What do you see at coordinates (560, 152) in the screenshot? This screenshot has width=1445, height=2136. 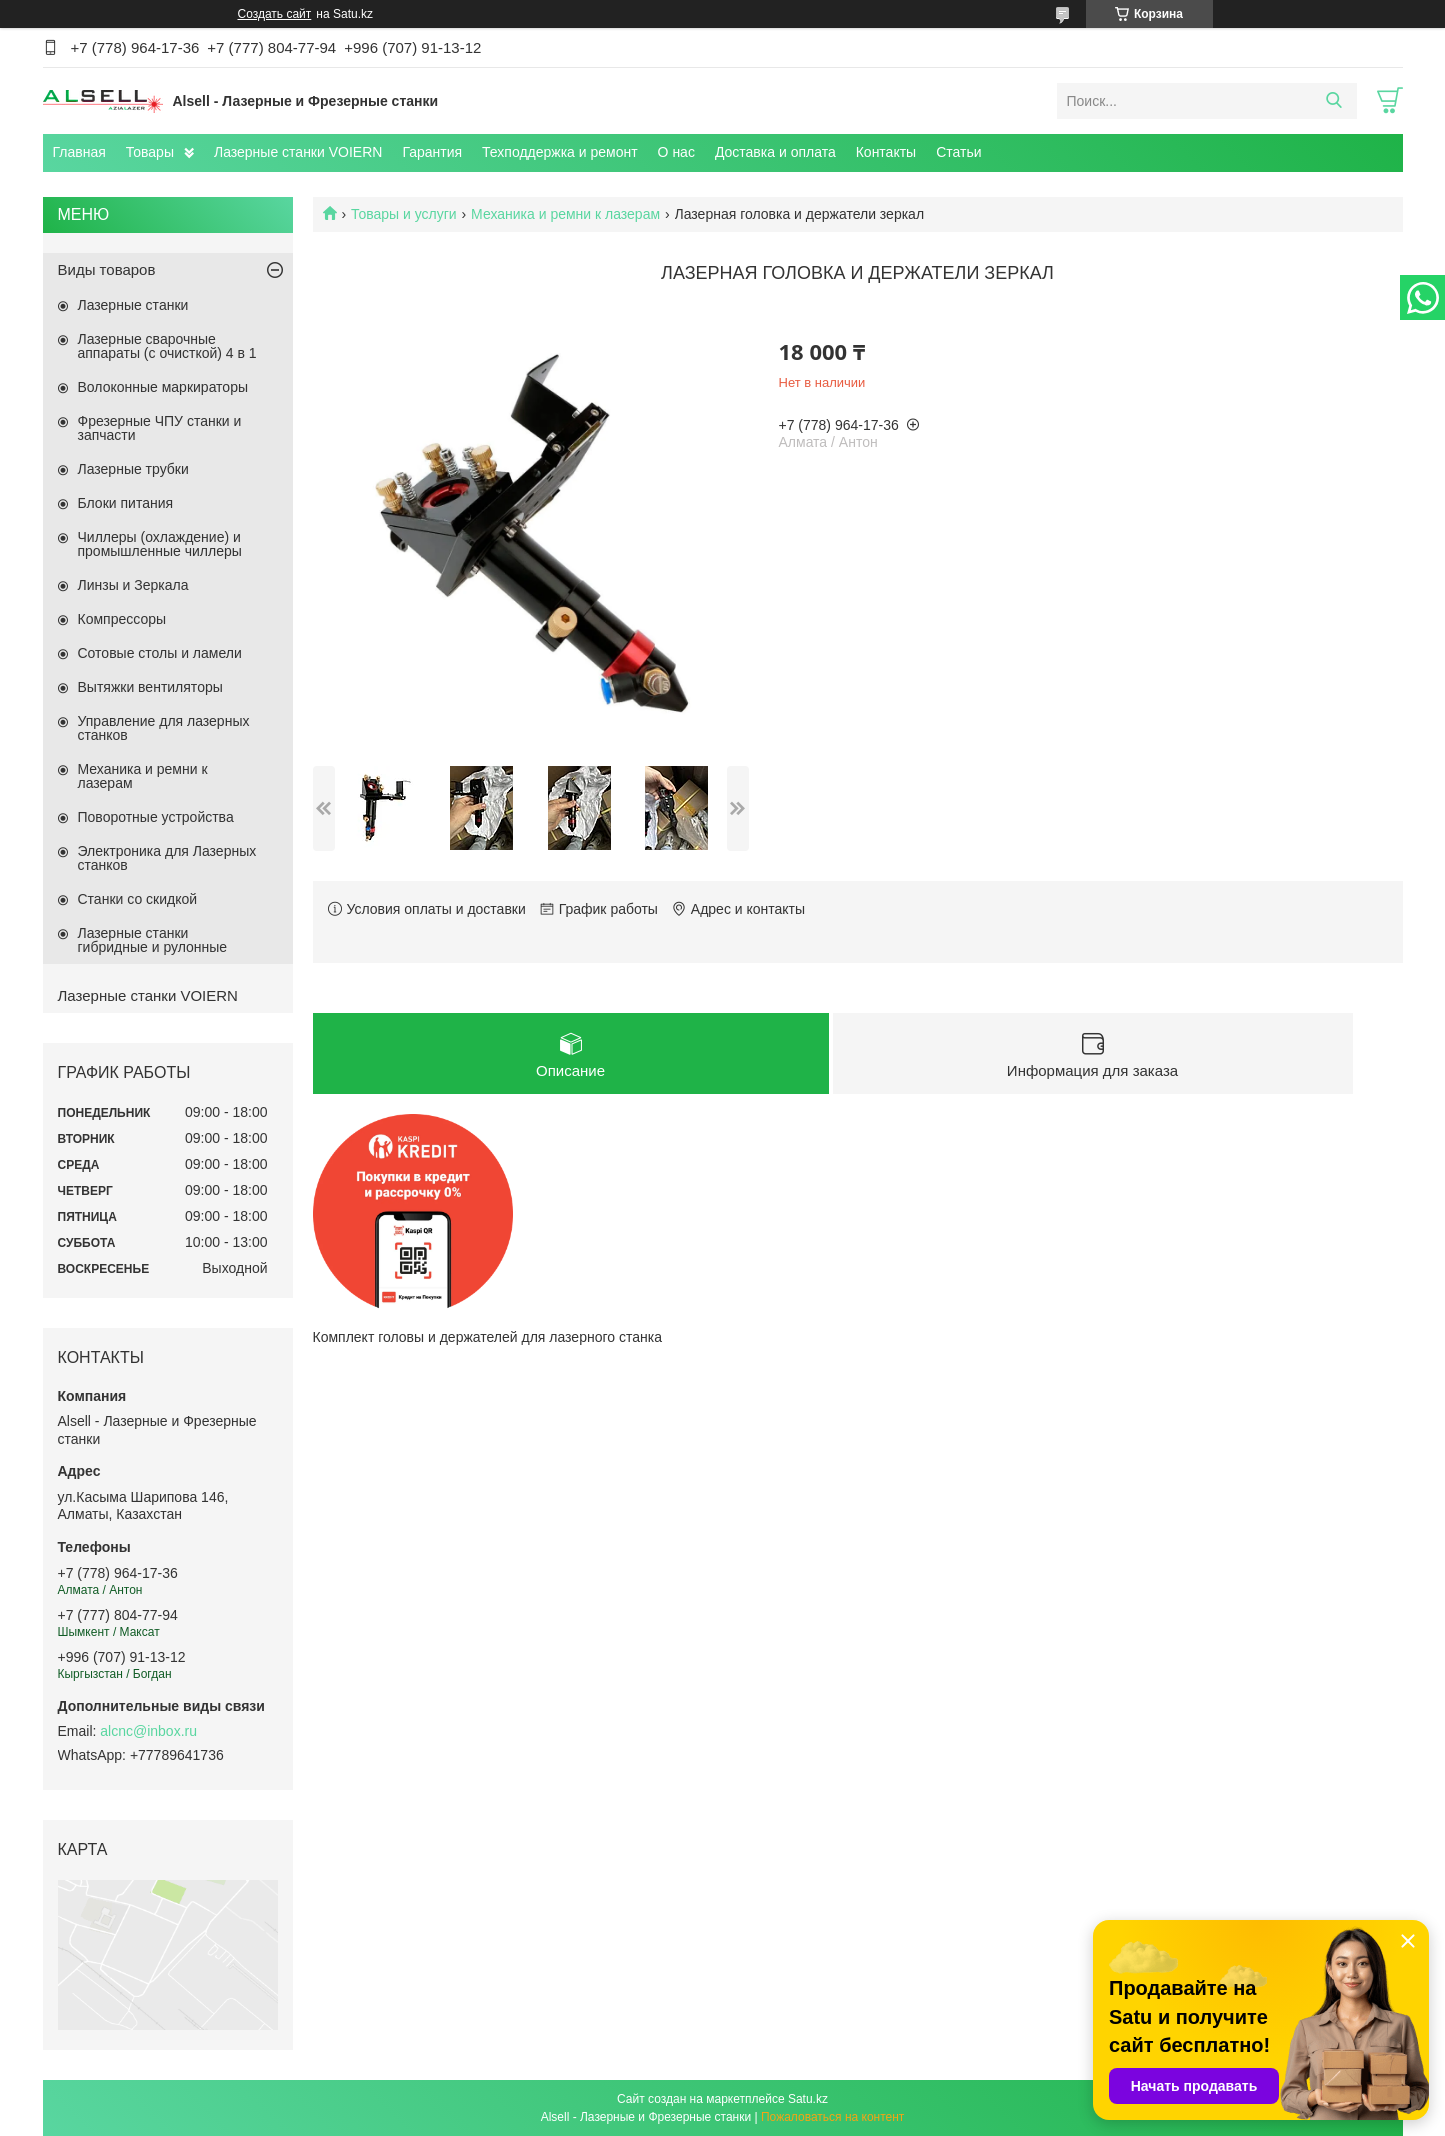 I see `Техподдержка и ремонт` at bounding box center [560, 152].